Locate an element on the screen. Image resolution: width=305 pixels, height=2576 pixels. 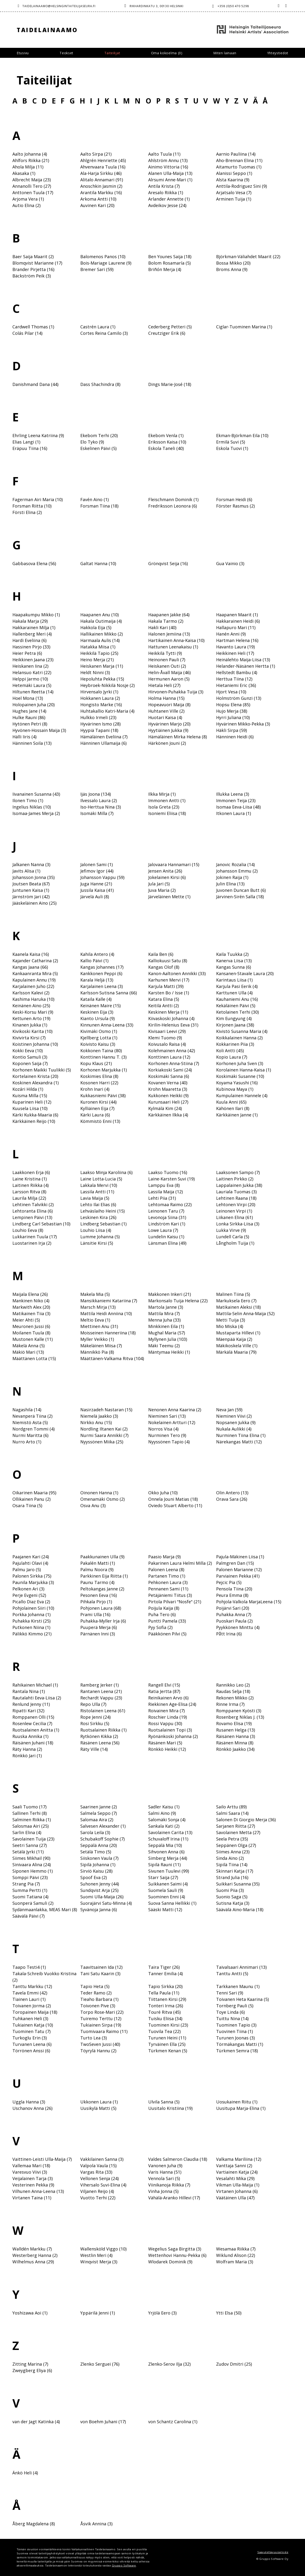
Salomaa Aira (2) is located at coordinates (96, 1819).